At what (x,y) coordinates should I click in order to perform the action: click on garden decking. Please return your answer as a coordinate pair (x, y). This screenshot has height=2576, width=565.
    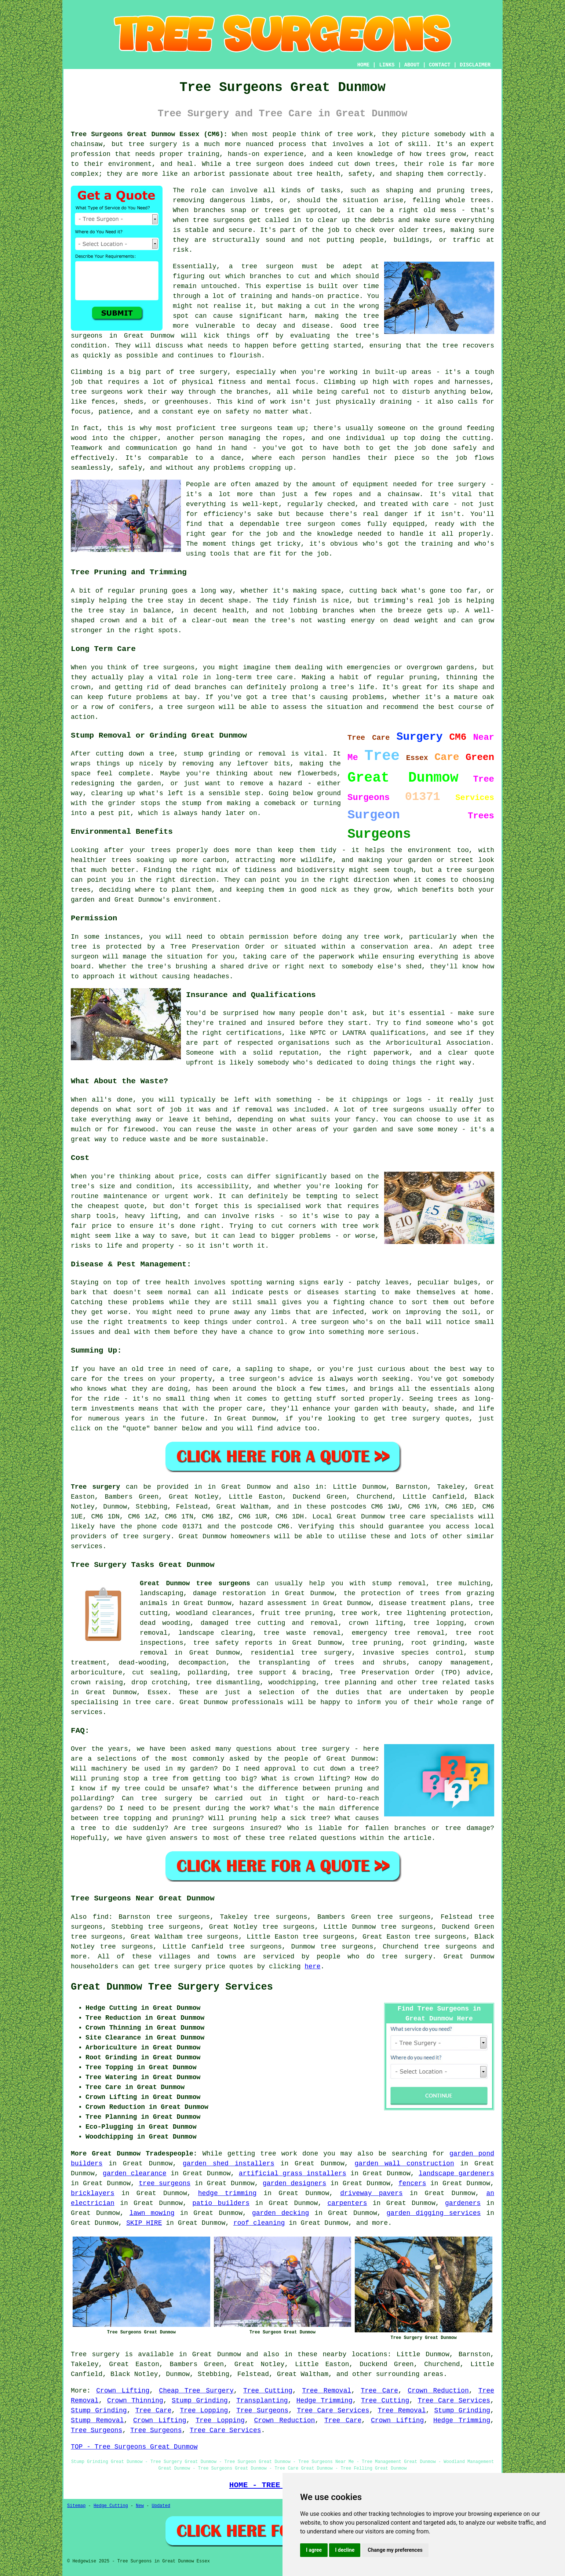
    Looking at the image, I should click on (280, 2213).